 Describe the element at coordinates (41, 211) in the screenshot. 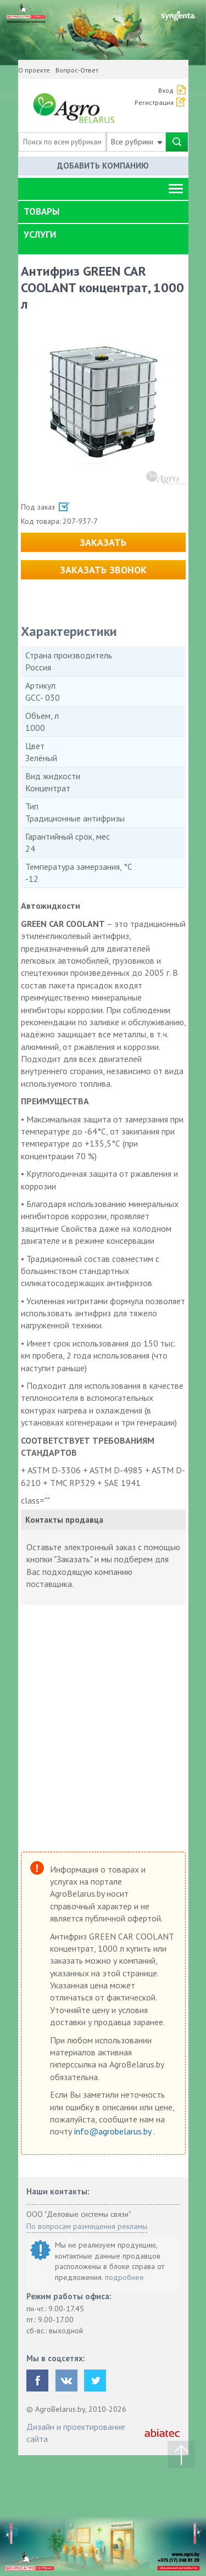

I see `Товары [button]` at that location.